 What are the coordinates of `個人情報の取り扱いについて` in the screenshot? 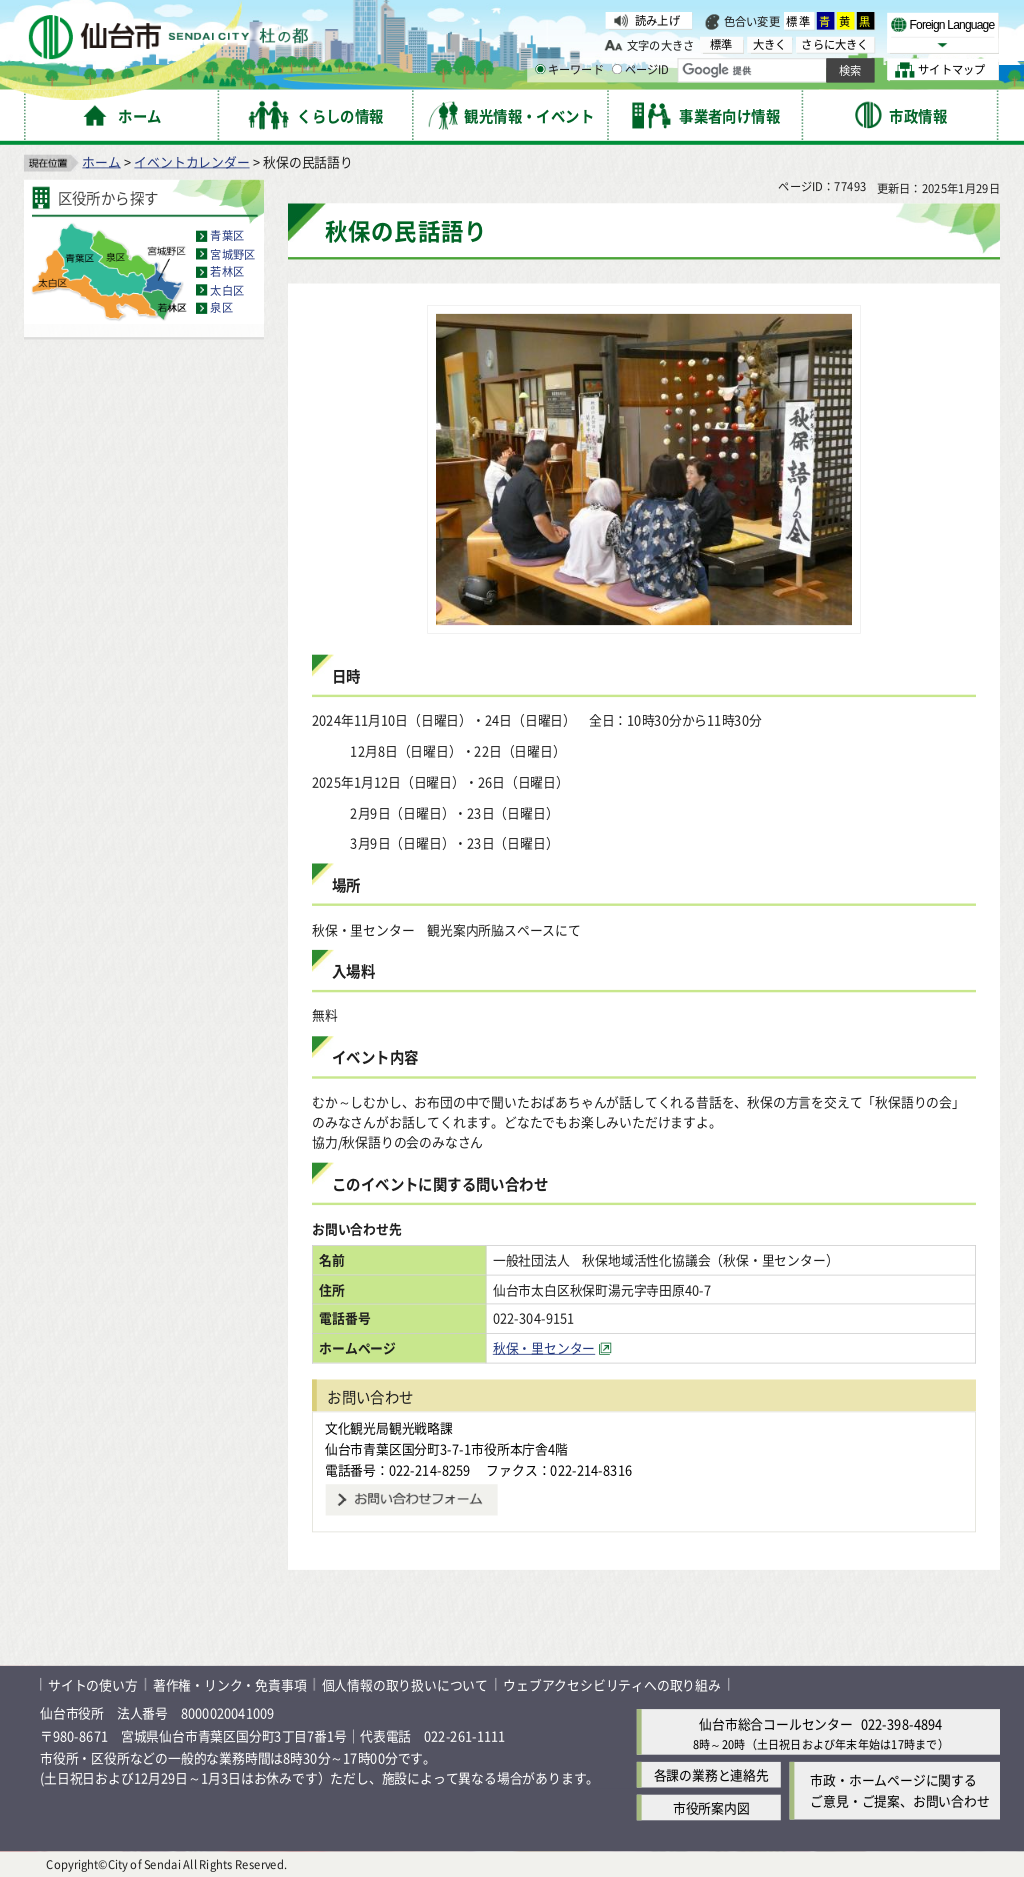 It's located at (405, 1683).